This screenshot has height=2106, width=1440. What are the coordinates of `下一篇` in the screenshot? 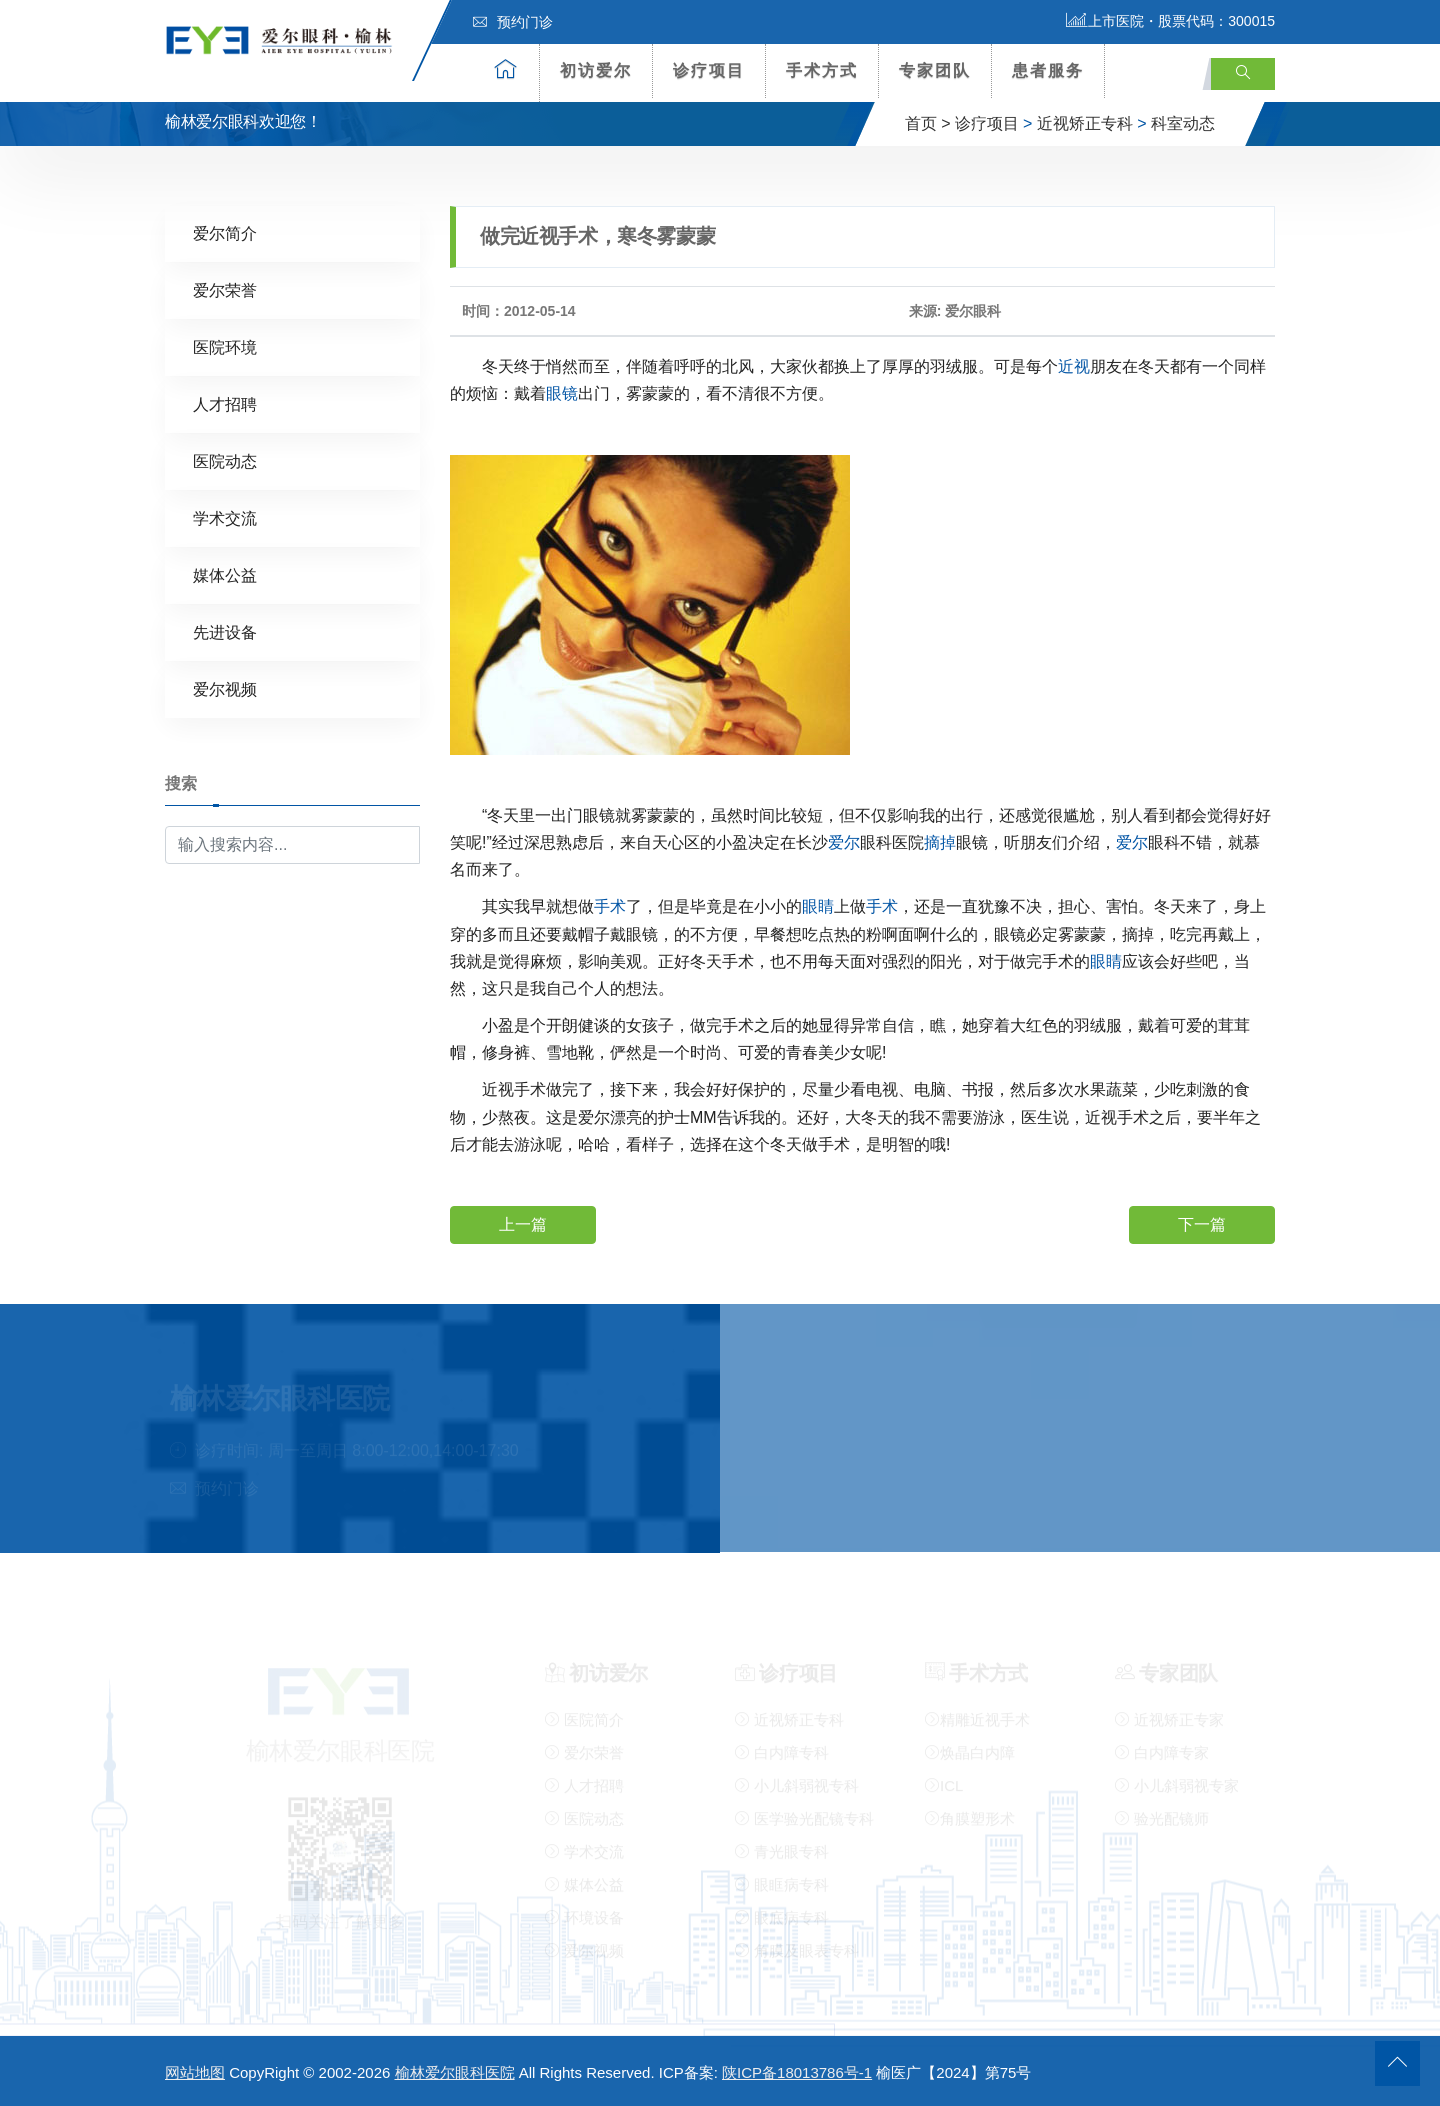 It's located at (1202, 1223).